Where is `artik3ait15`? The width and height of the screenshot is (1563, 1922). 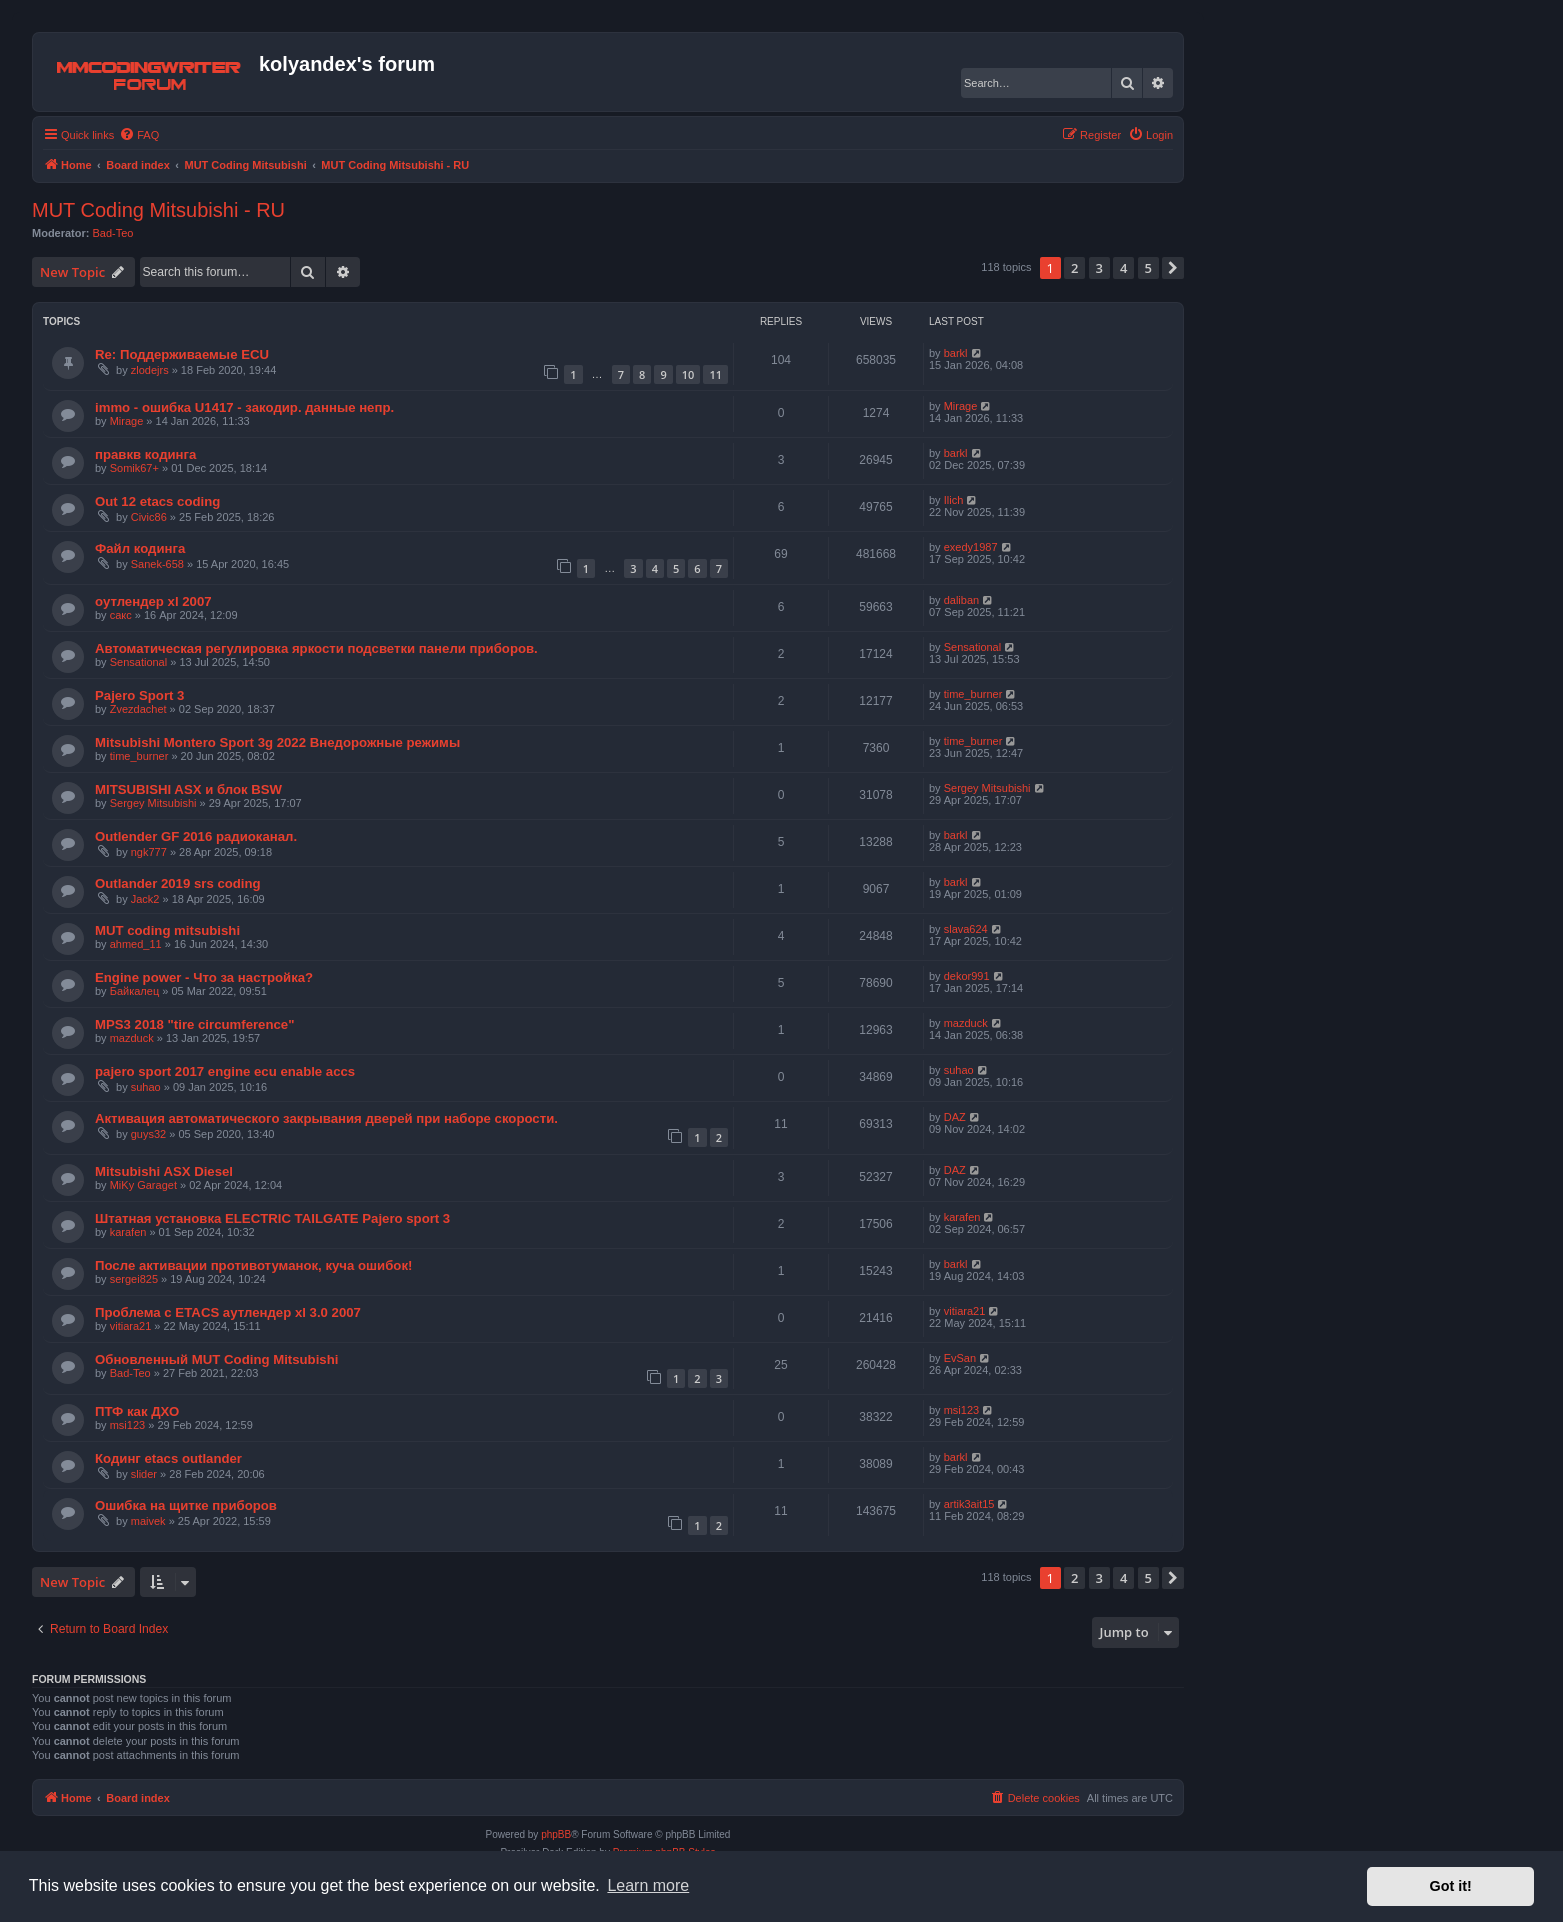
artik3ait15 is located at coordinates (969, 1504).